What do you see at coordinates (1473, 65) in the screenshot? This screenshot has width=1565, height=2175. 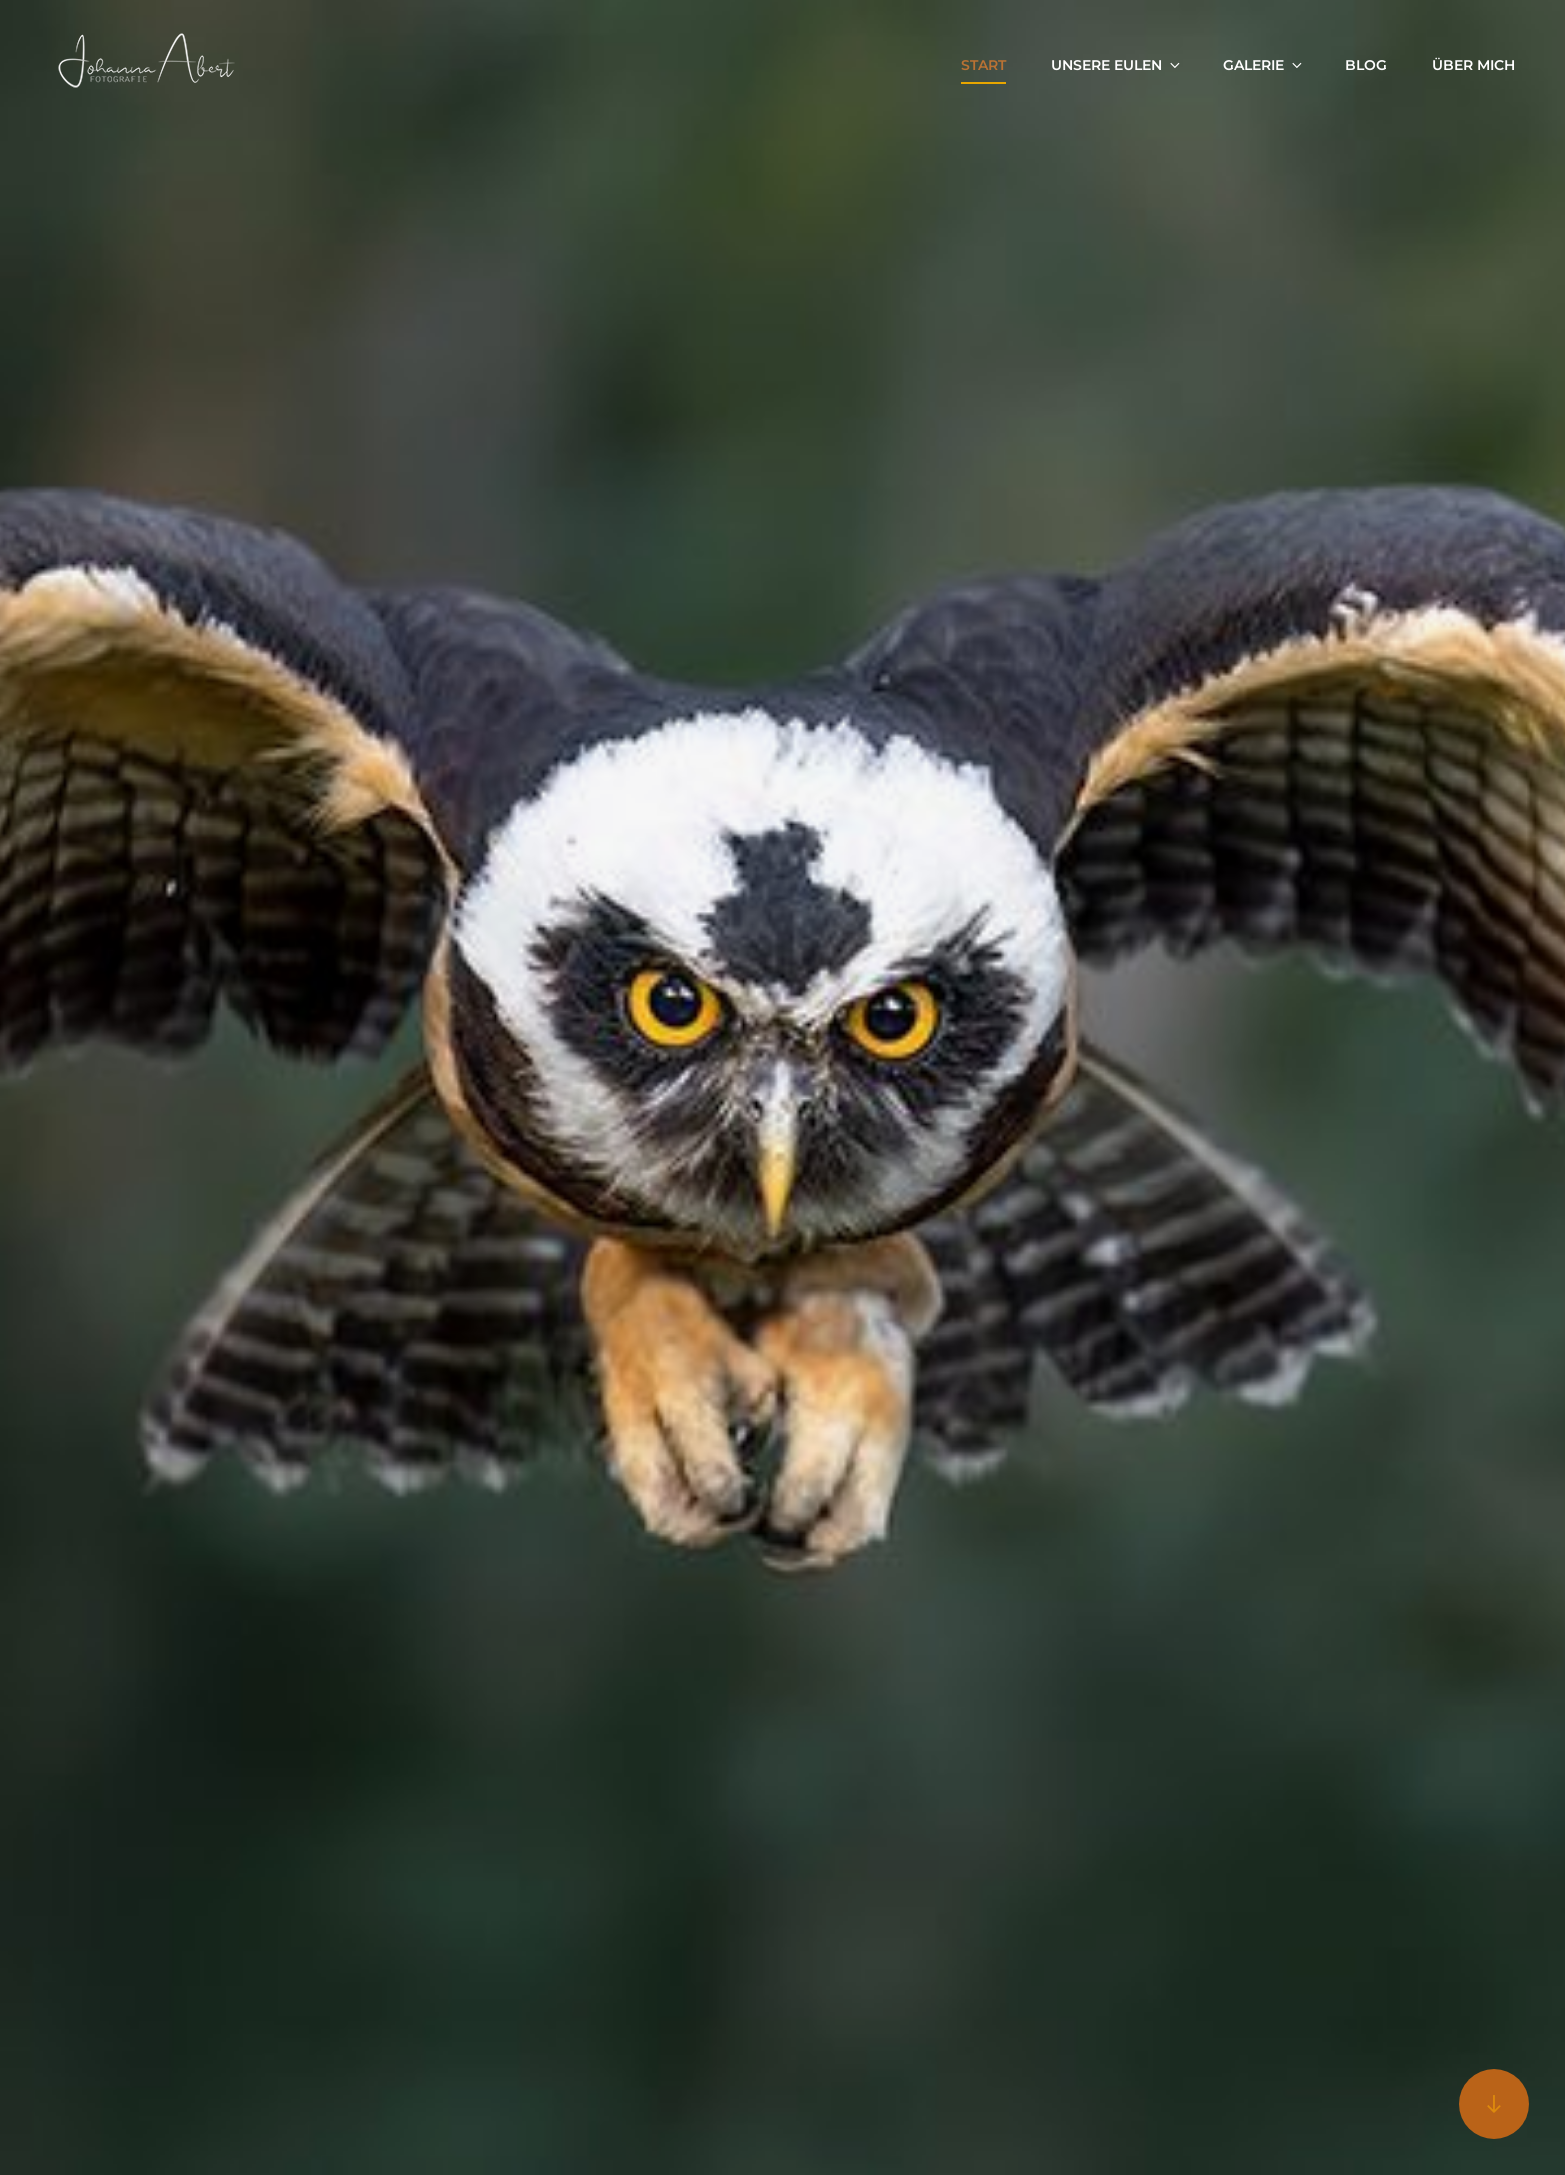 I see `Über mich` at bounding box center [1473, 65].